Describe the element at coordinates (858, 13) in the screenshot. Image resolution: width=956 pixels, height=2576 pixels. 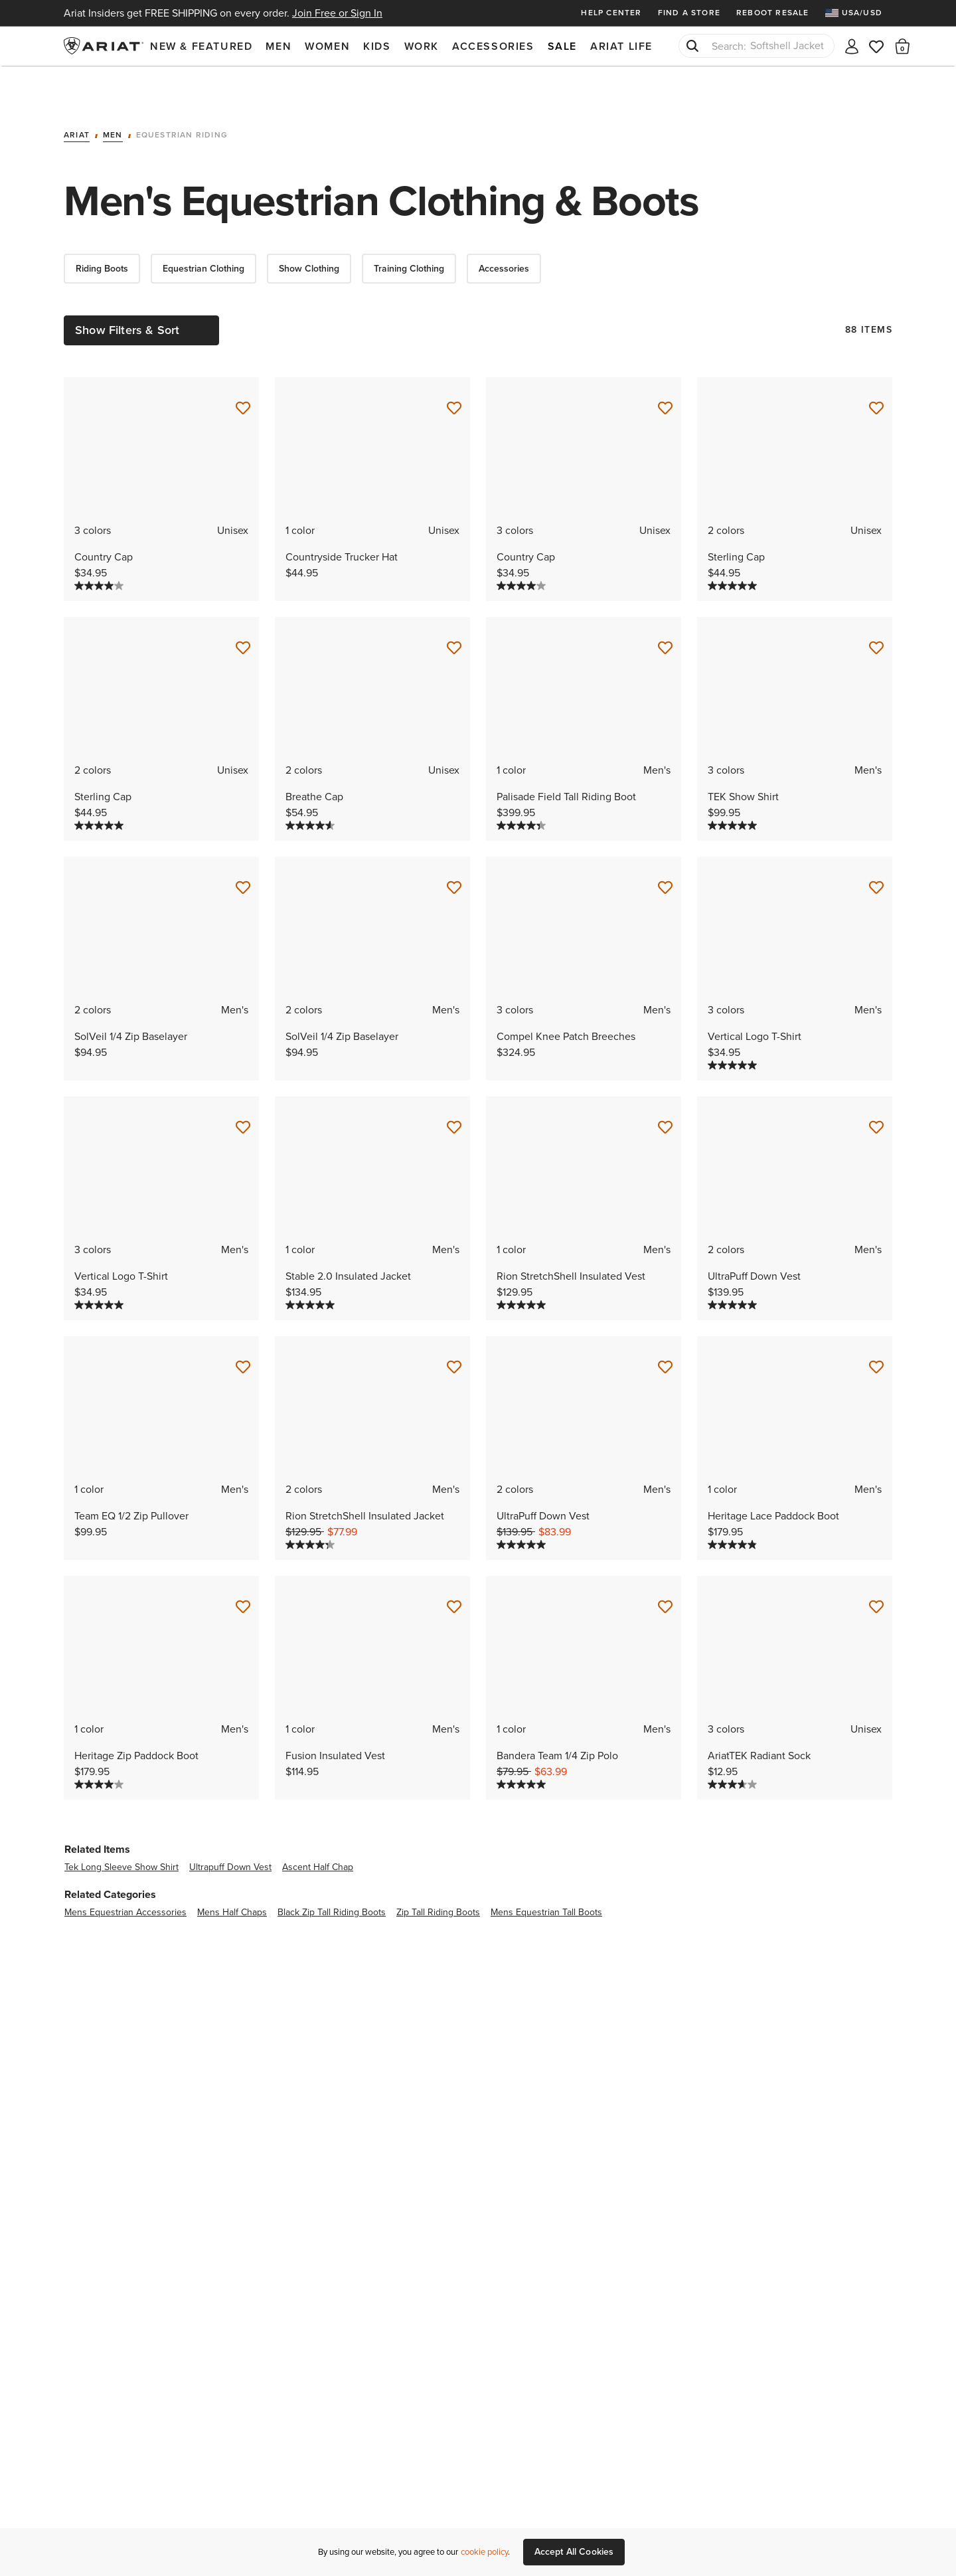
I see `[menuitem]` at that location.